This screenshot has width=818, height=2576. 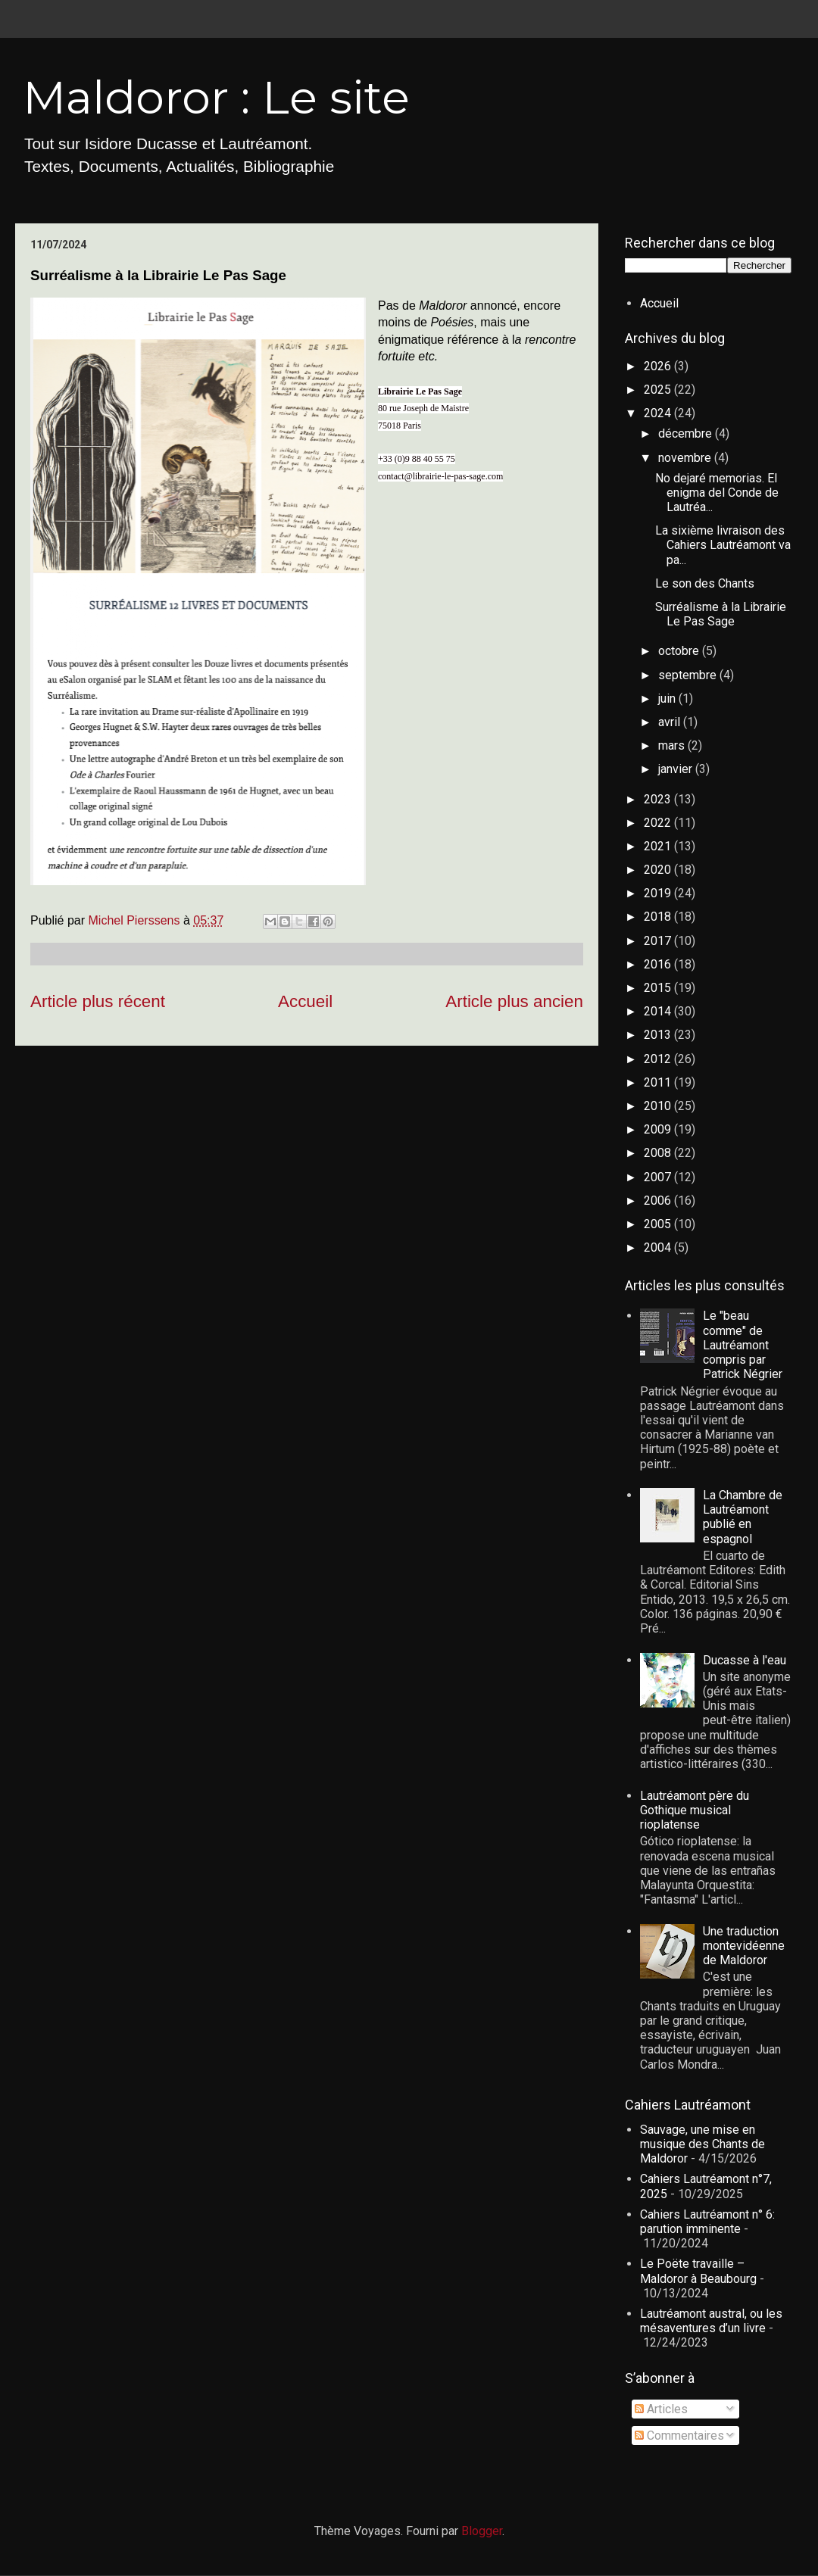 What do you see at coordinates (659, 389) in the screenshot?
I see `2025` at bounding box center [659, 389].